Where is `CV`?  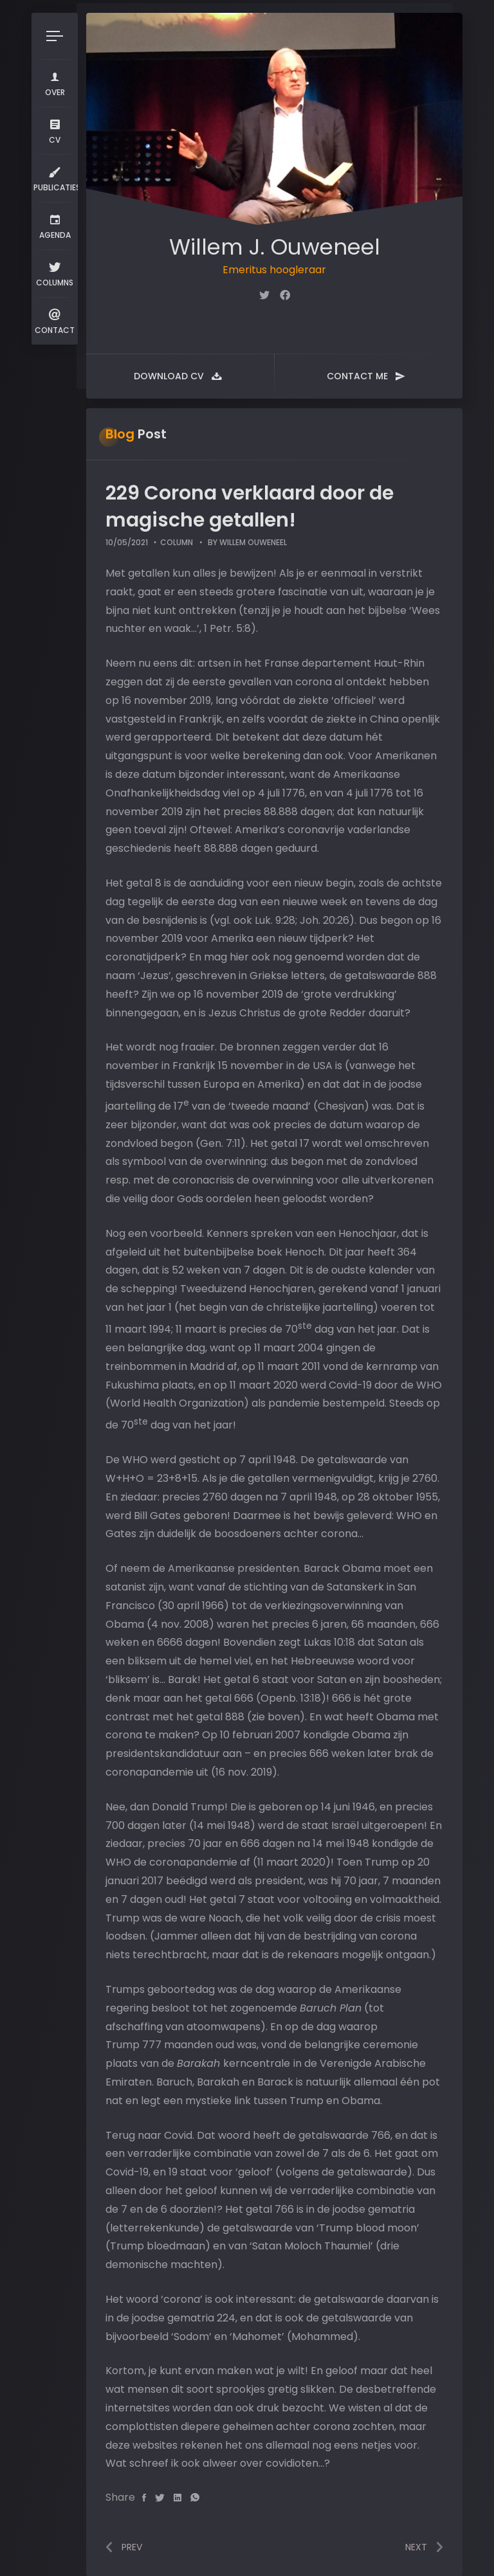
CV is located at coordinates (55, 130).